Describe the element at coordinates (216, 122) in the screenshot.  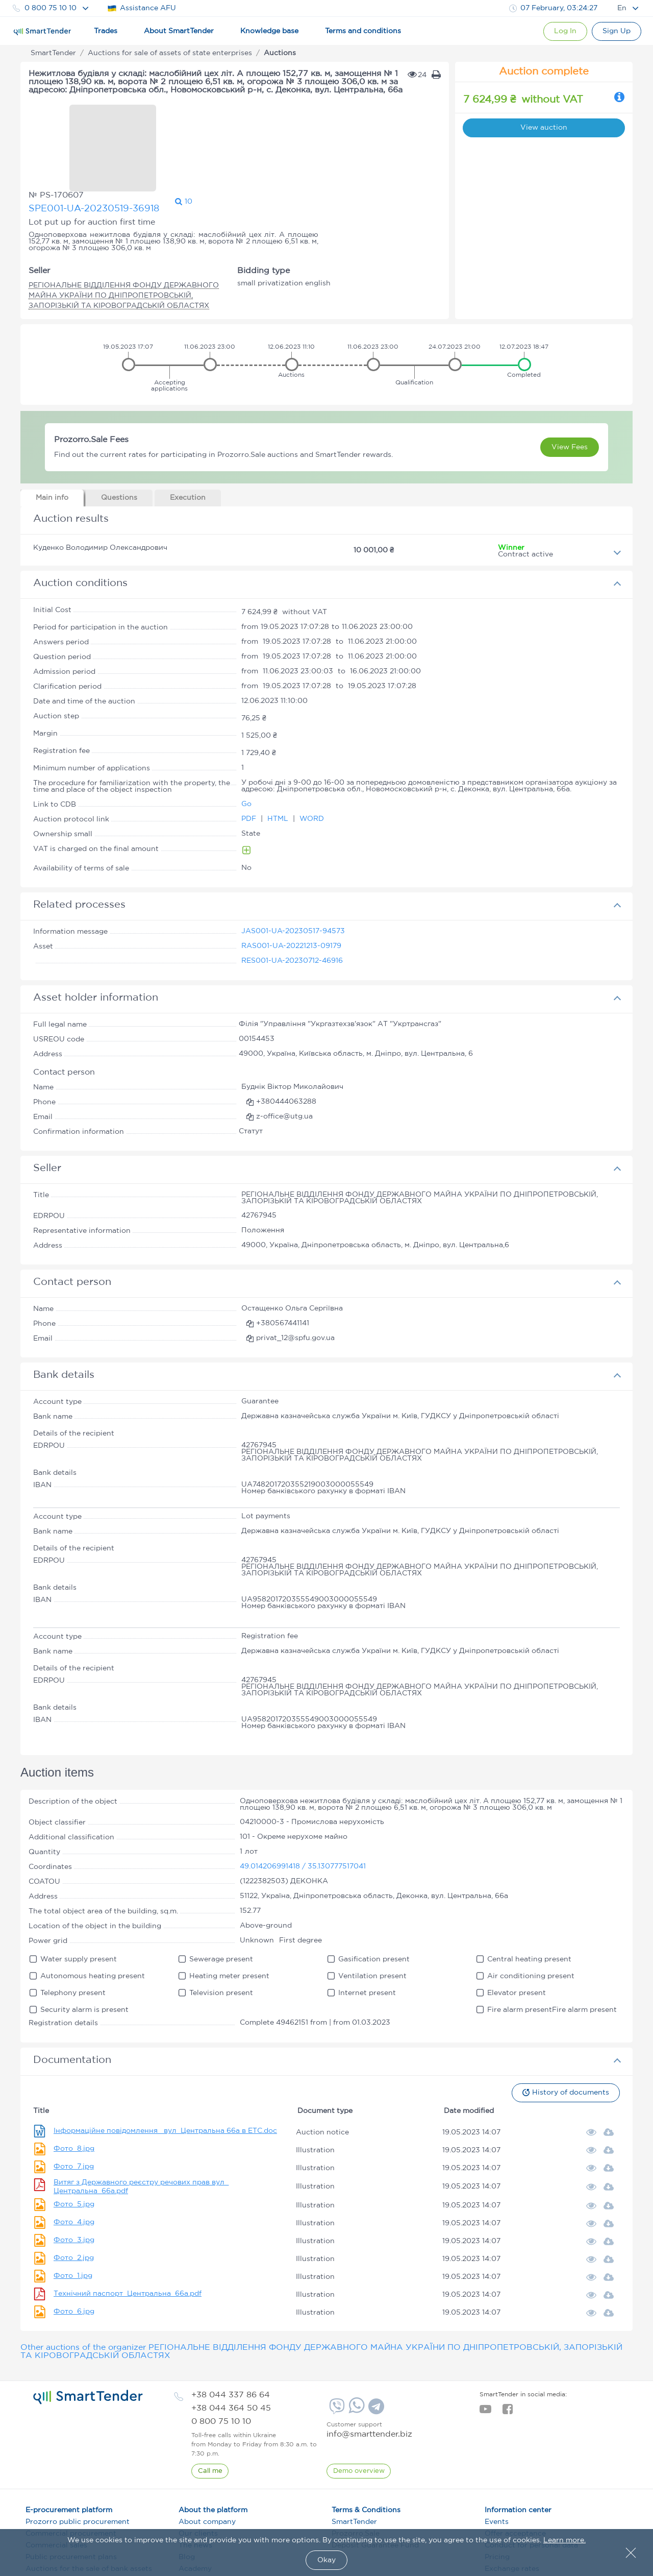
I see `SPE001-UA-20230519-36918` at that location.